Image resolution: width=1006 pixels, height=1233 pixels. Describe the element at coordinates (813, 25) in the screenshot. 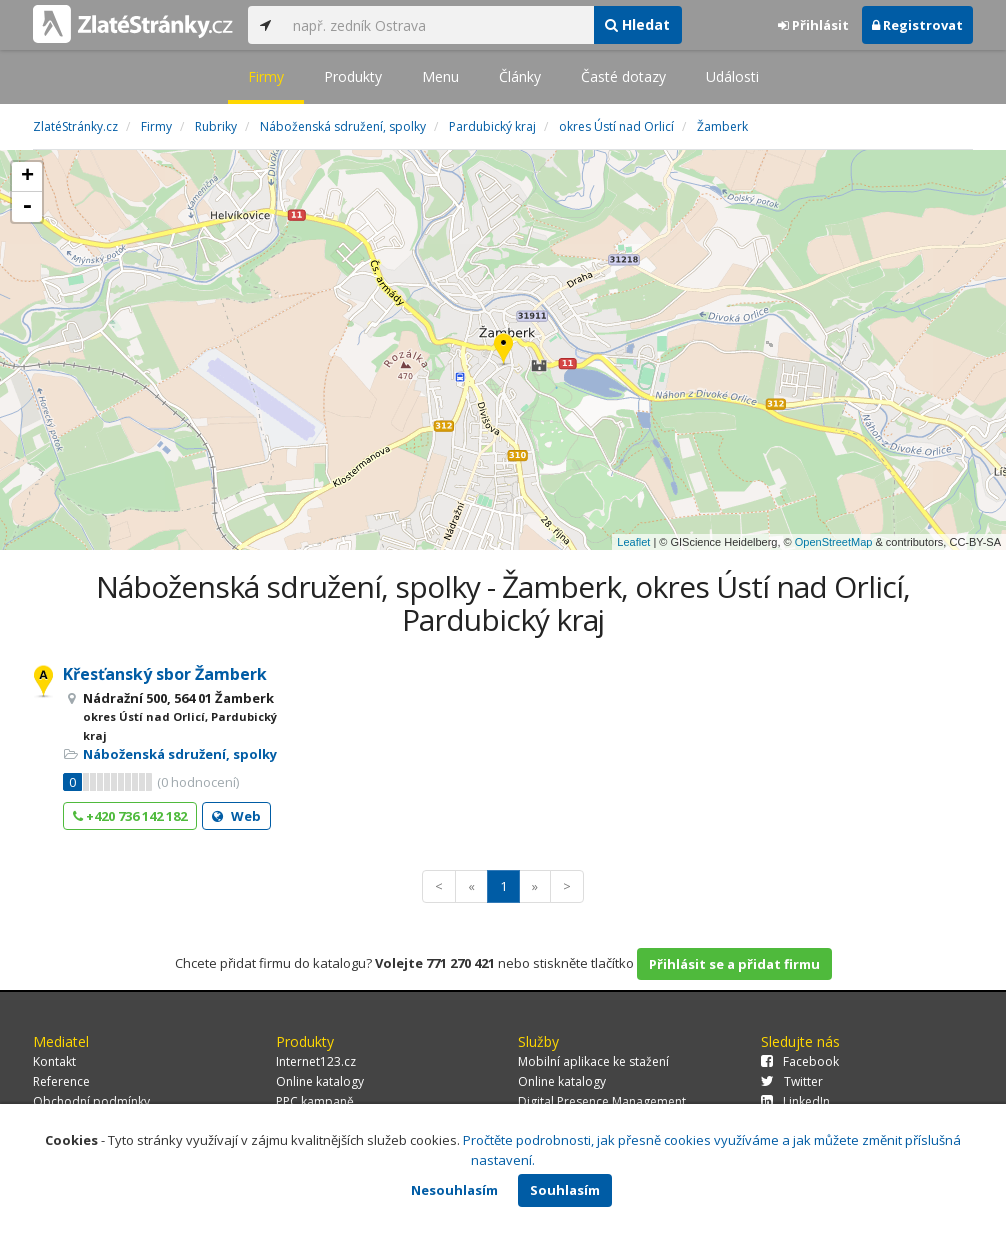

I see `Přihlásit` at that location.